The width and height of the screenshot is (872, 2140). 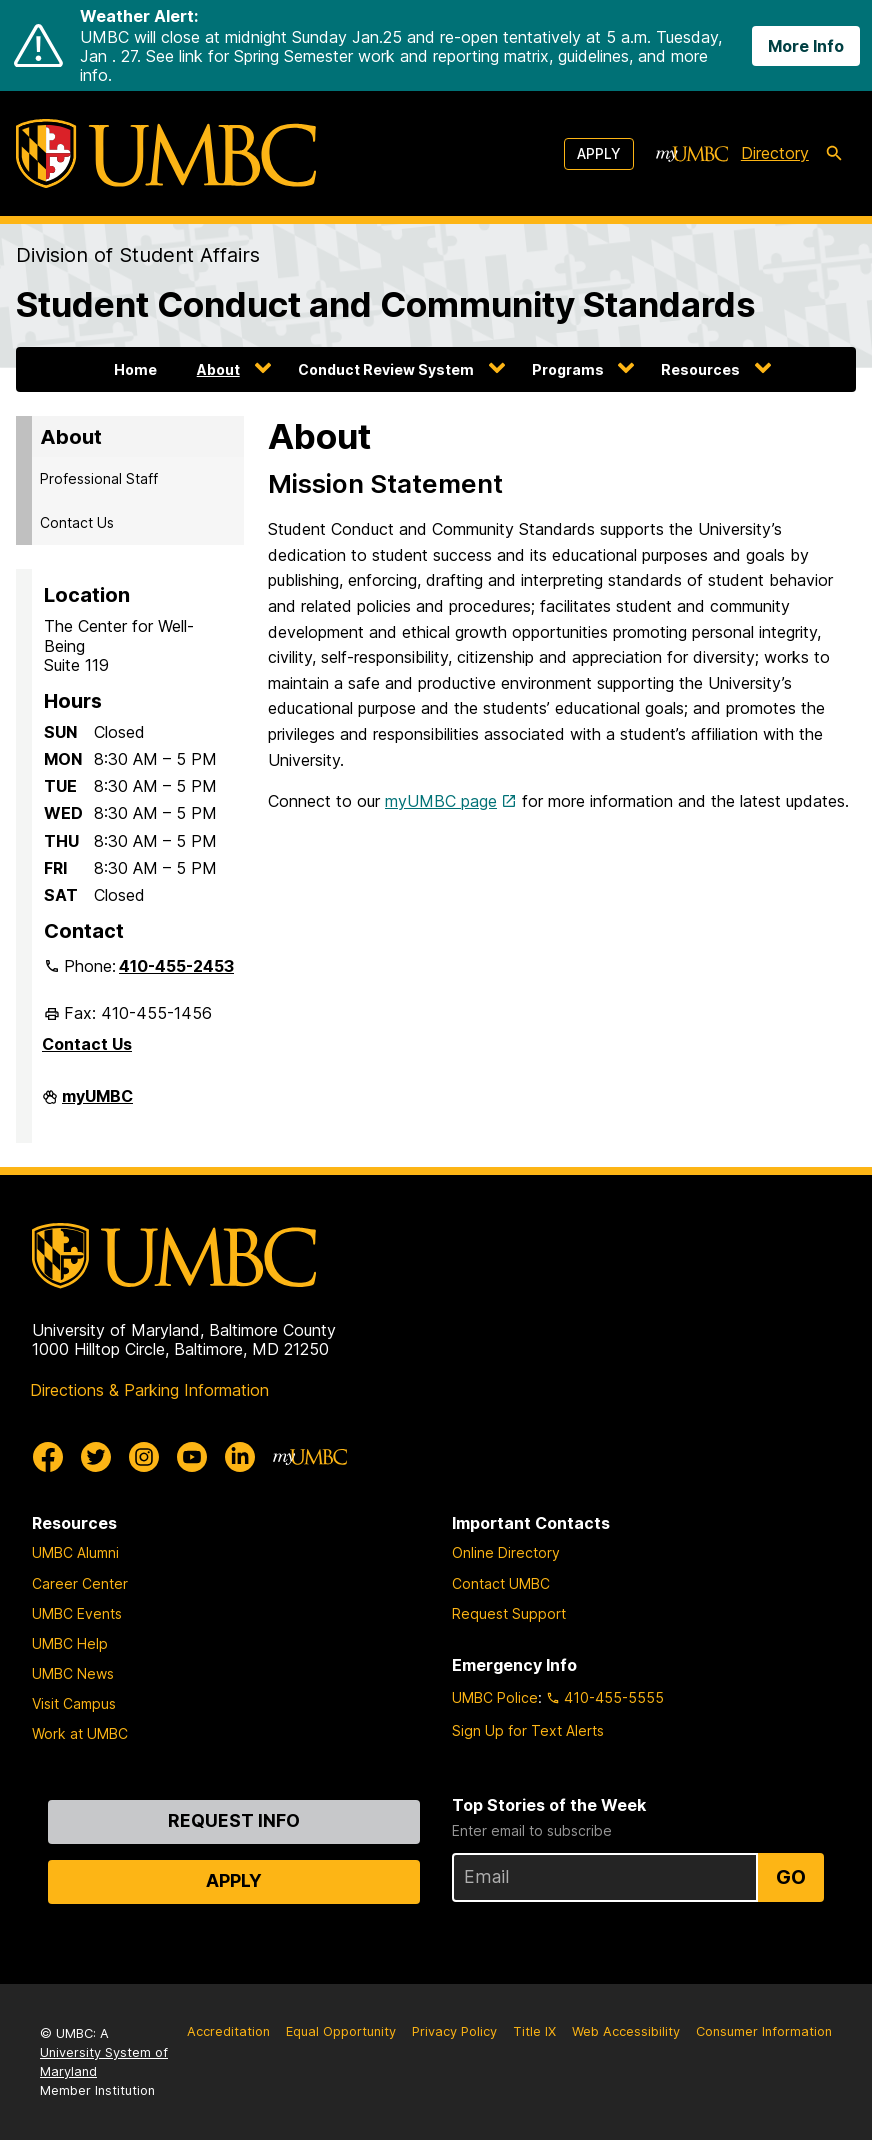 I want to click on [UMBC Twitter], so click(x=96, y=1457).